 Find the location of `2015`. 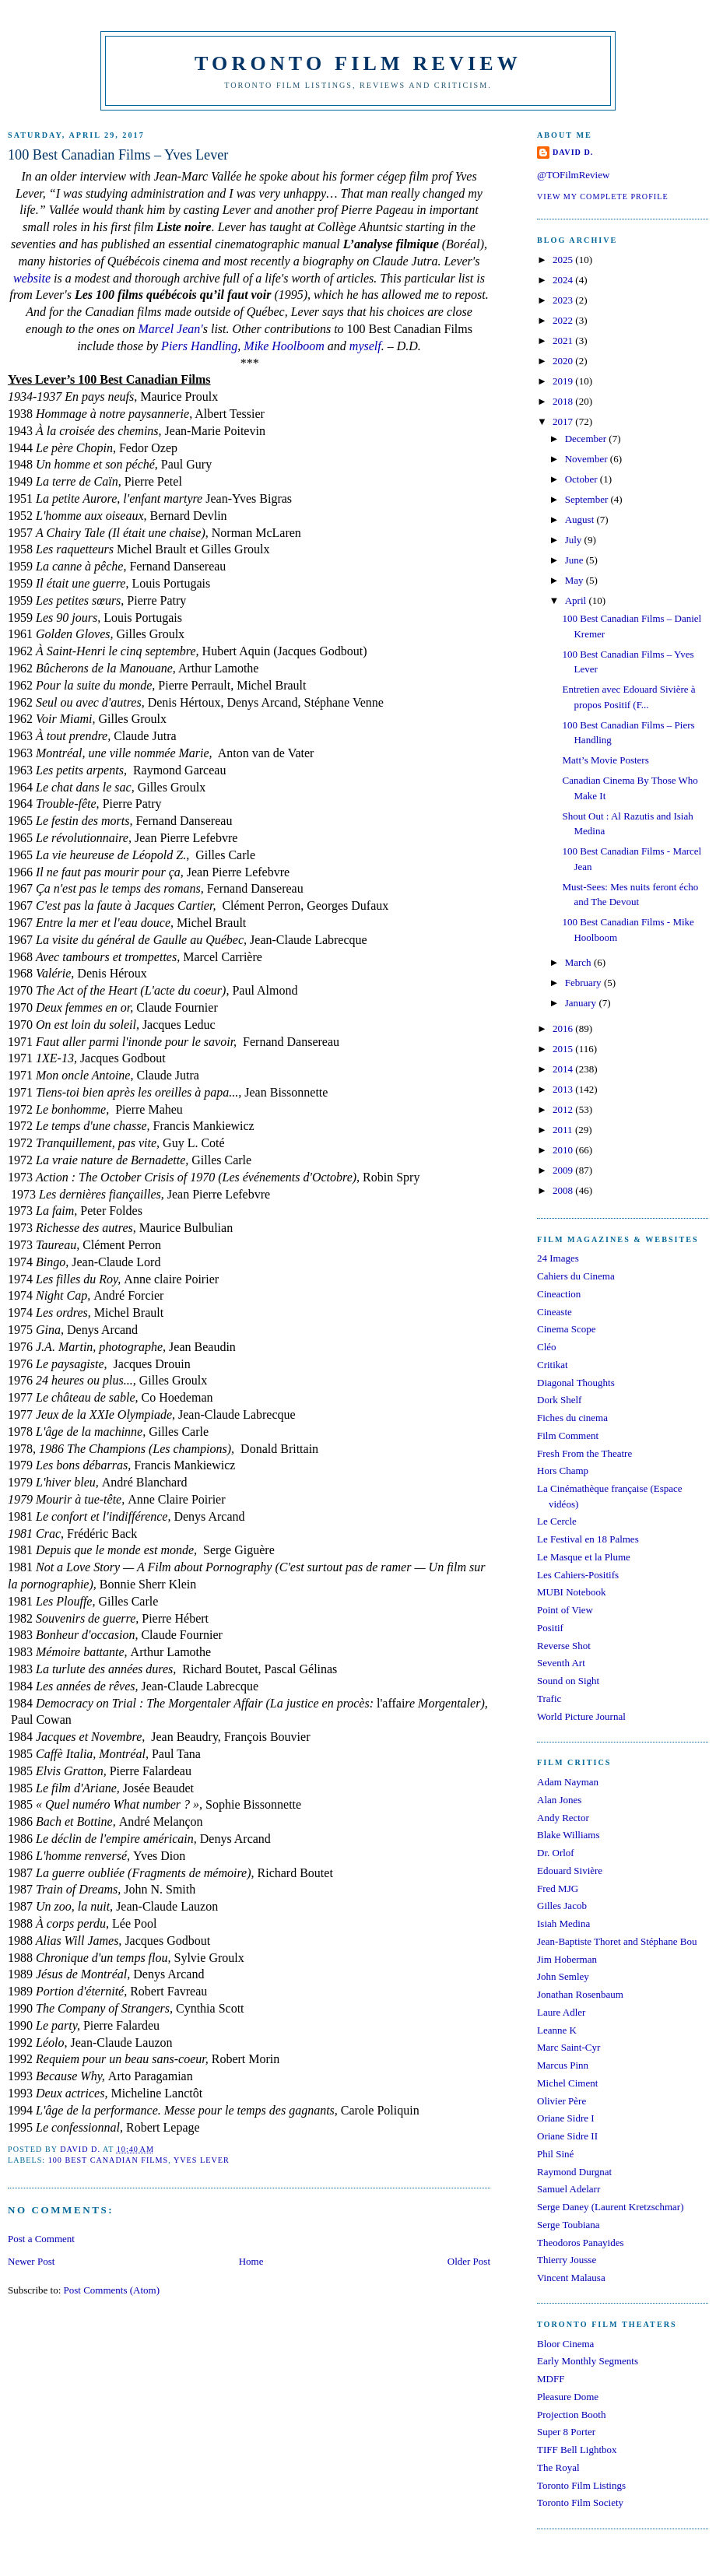

2015 is located at coordinates (564, 1049).